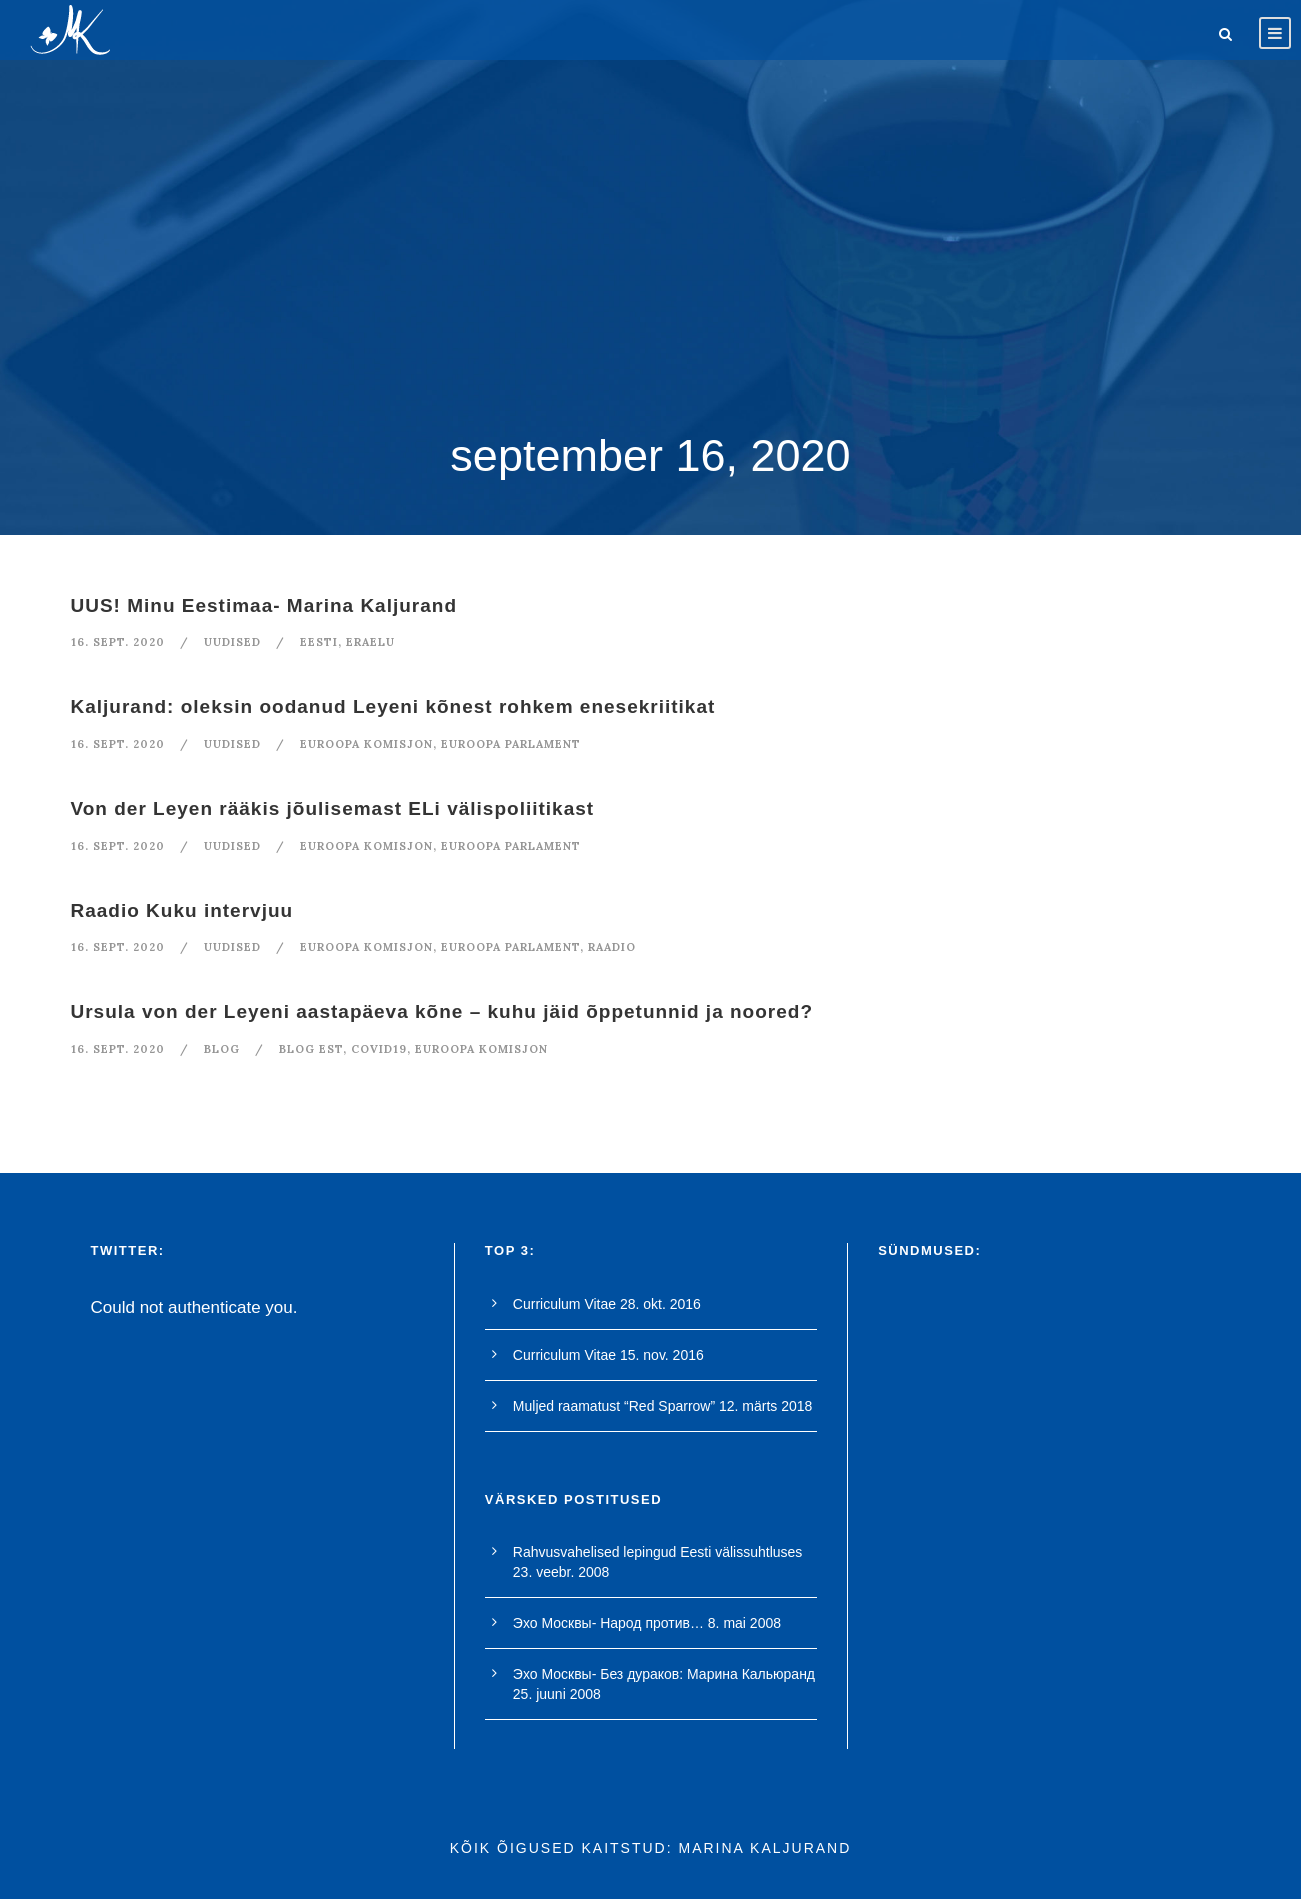 Image resolution: width=1301 pixels, height=1899 pixels. I want to click on 16. sept. 2020, so click(118, 642).